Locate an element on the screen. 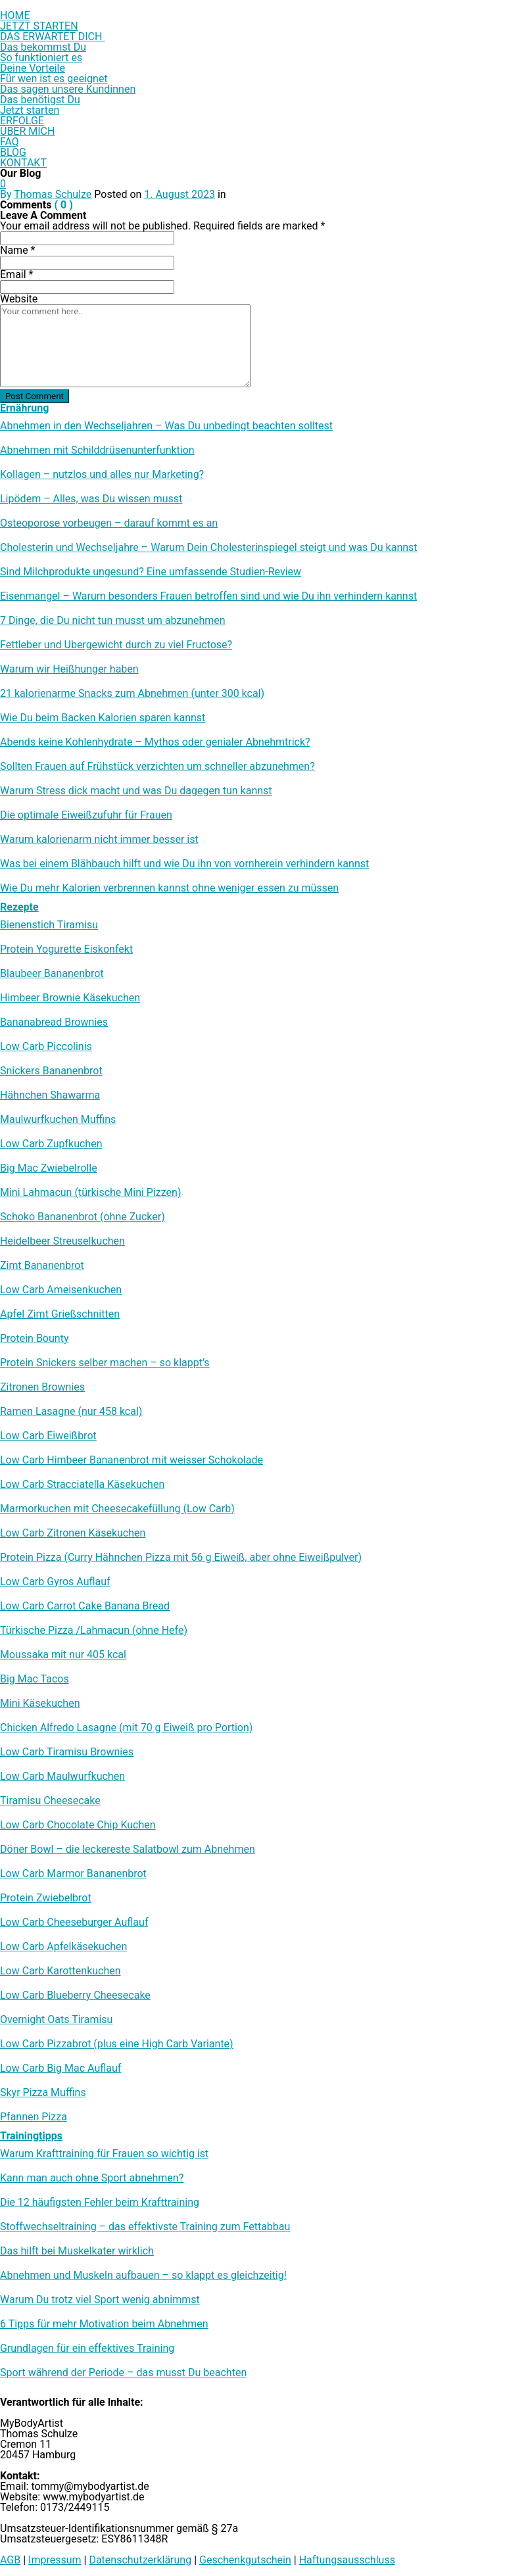 This screenshot has height=2576, width=505. Kann man auch ohne Sport abnehmen? is located at coordinates (91, 2178).